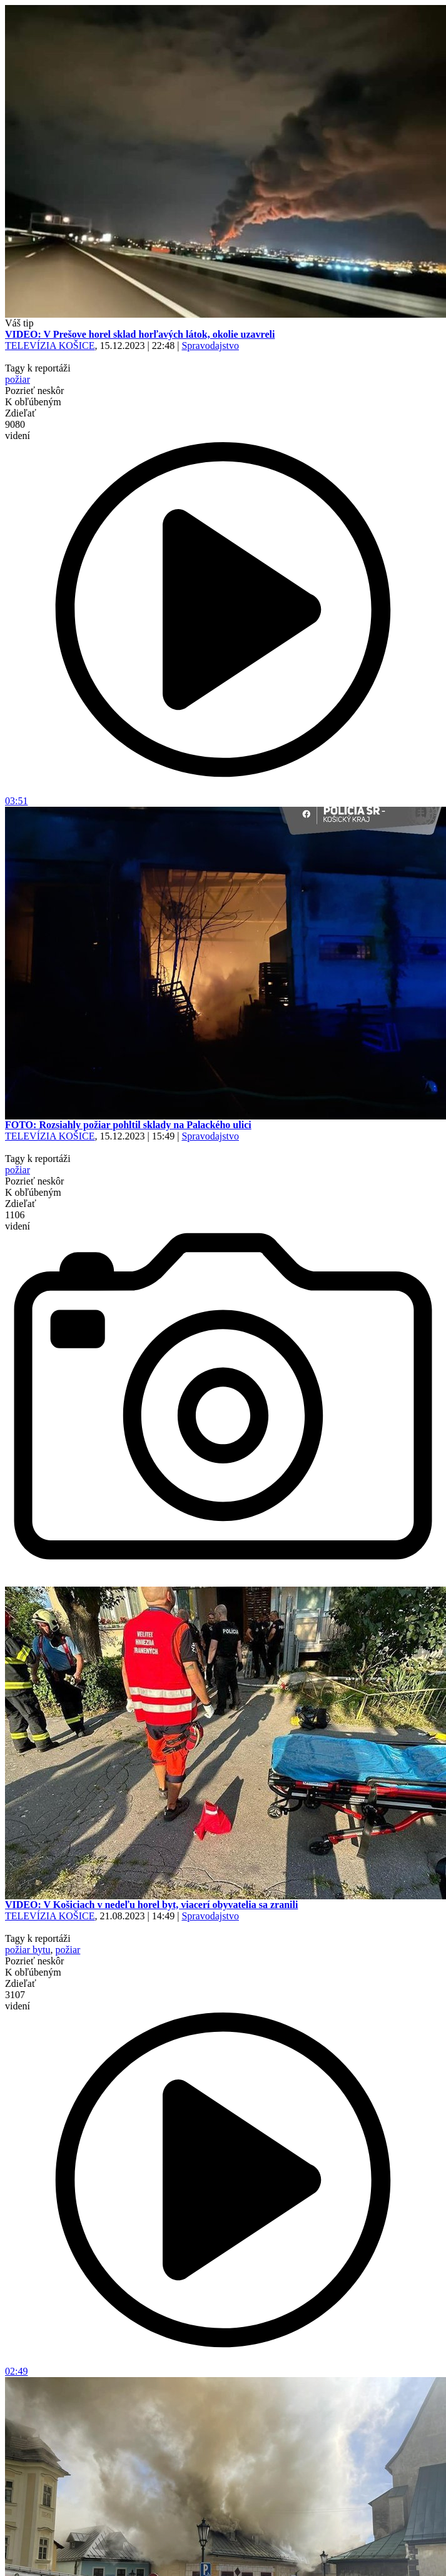  Describe the element at coordinates (223, 796) in the screenshot. I see `03:51` at that location.